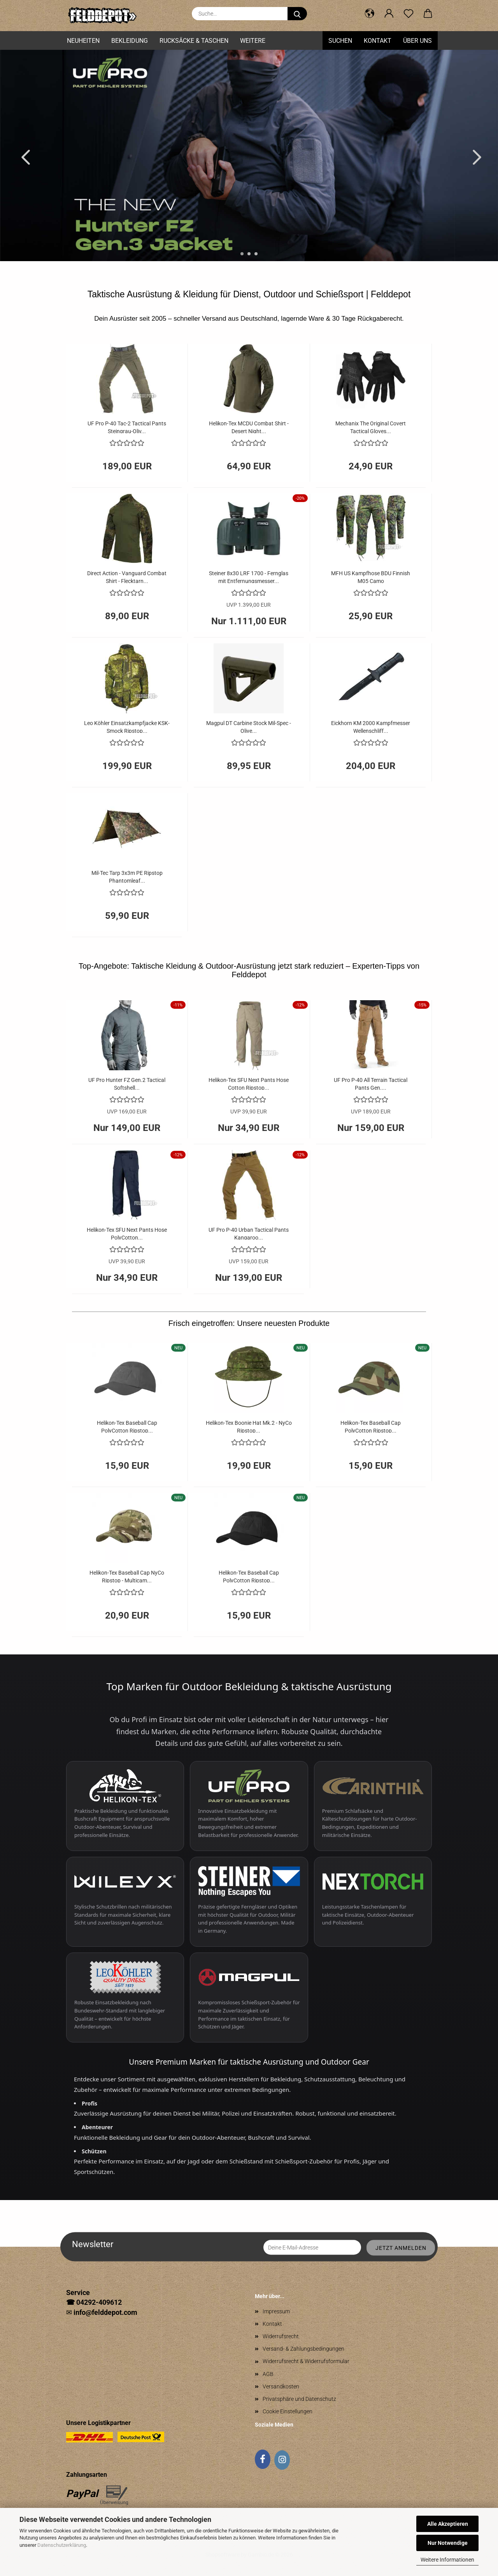  What do you see at coordinates (125, 1997) in the screenshot?
I see `[Leo Köhler Einsatzbekleidung entdecken]` at bounding box center [125, 1997].